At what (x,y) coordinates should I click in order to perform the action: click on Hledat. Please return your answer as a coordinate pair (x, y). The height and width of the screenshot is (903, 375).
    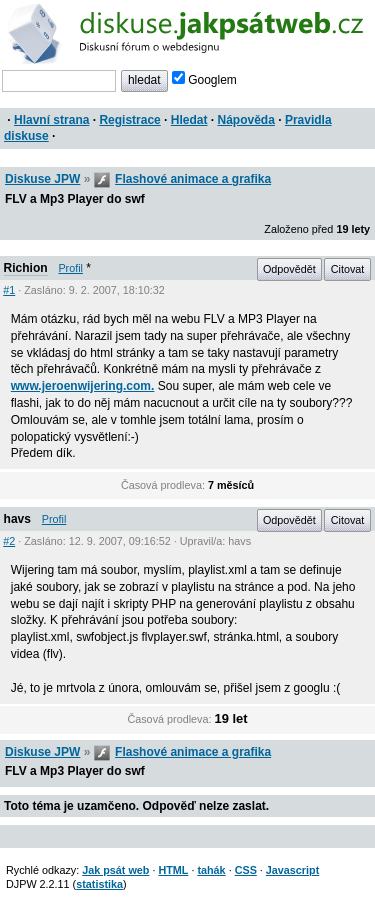
    Looking at the image, I should click on (189, 120).